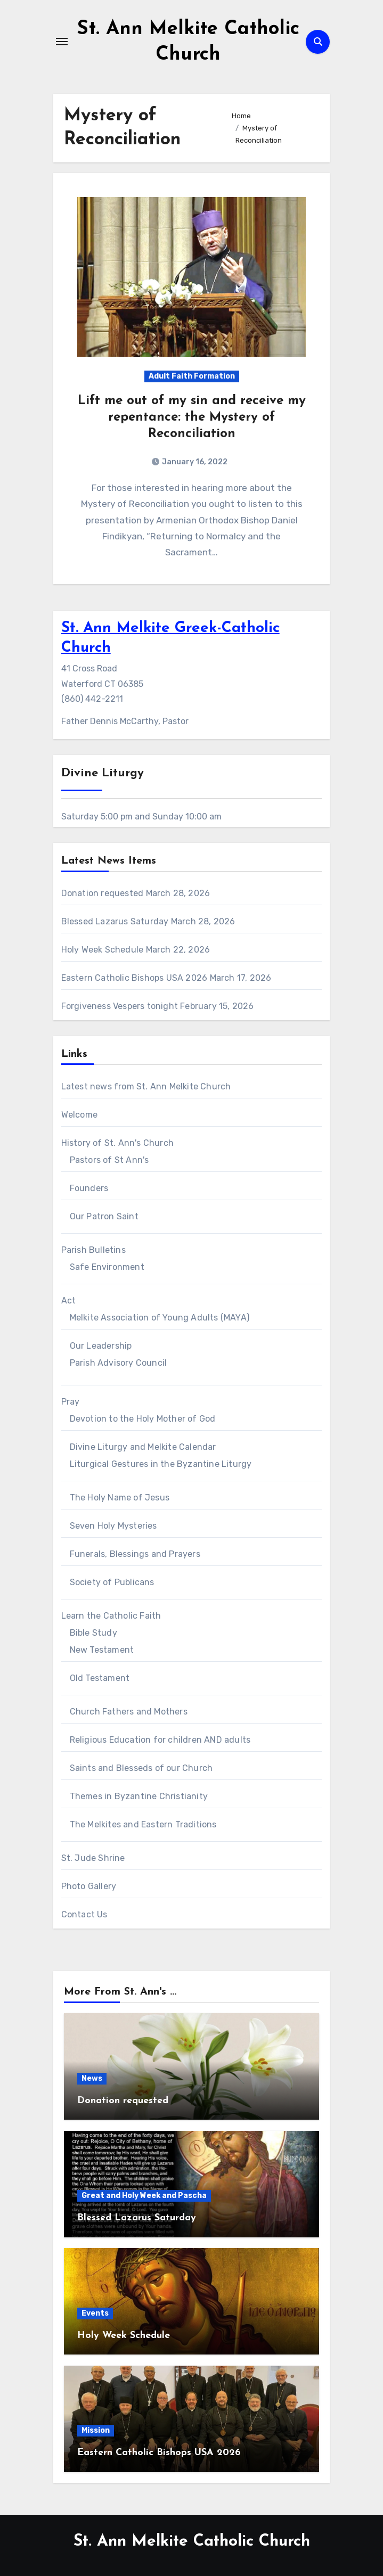 This screenshot has width=383, height=2576. What do you see at coordinates (104, 1216) in the screenshot?
I see `Our Patron Saint` at bounding box center [104, 1216].